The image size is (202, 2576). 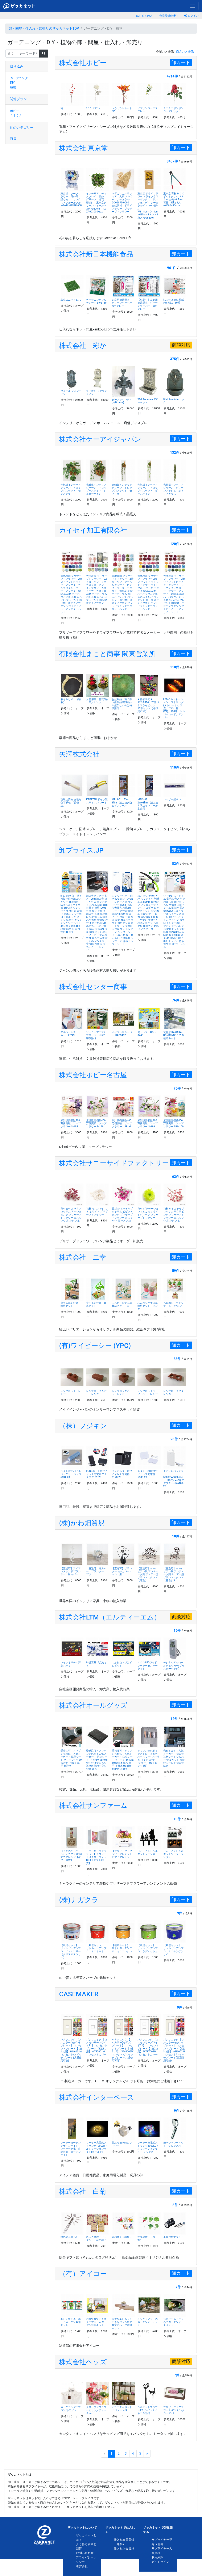 What do you see at coordinates (114, 1163) in the screenshot?
I see `株式会社サニーサイドファクトリー` at bounding box center [114, 1163].